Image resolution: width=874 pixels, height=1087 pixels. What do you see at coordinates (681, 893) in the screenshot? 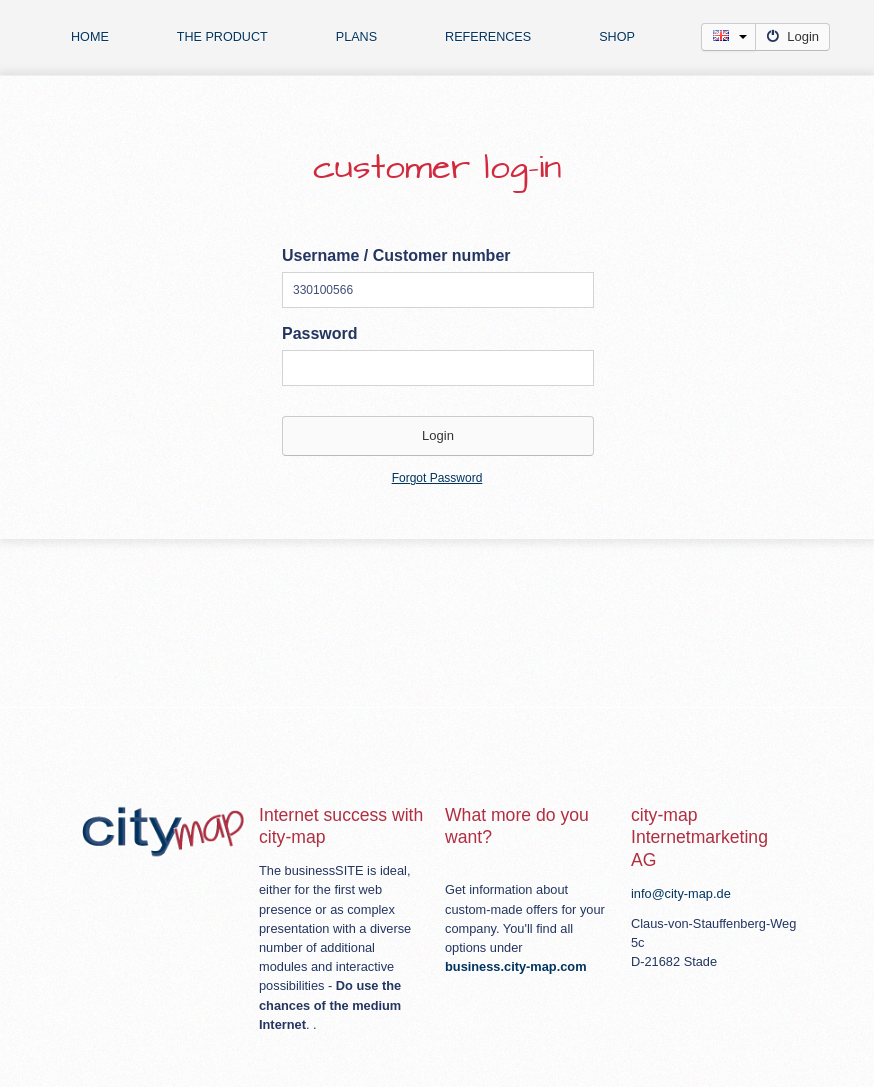
I see `info@city-map.de` at bounding box center [681, 893].